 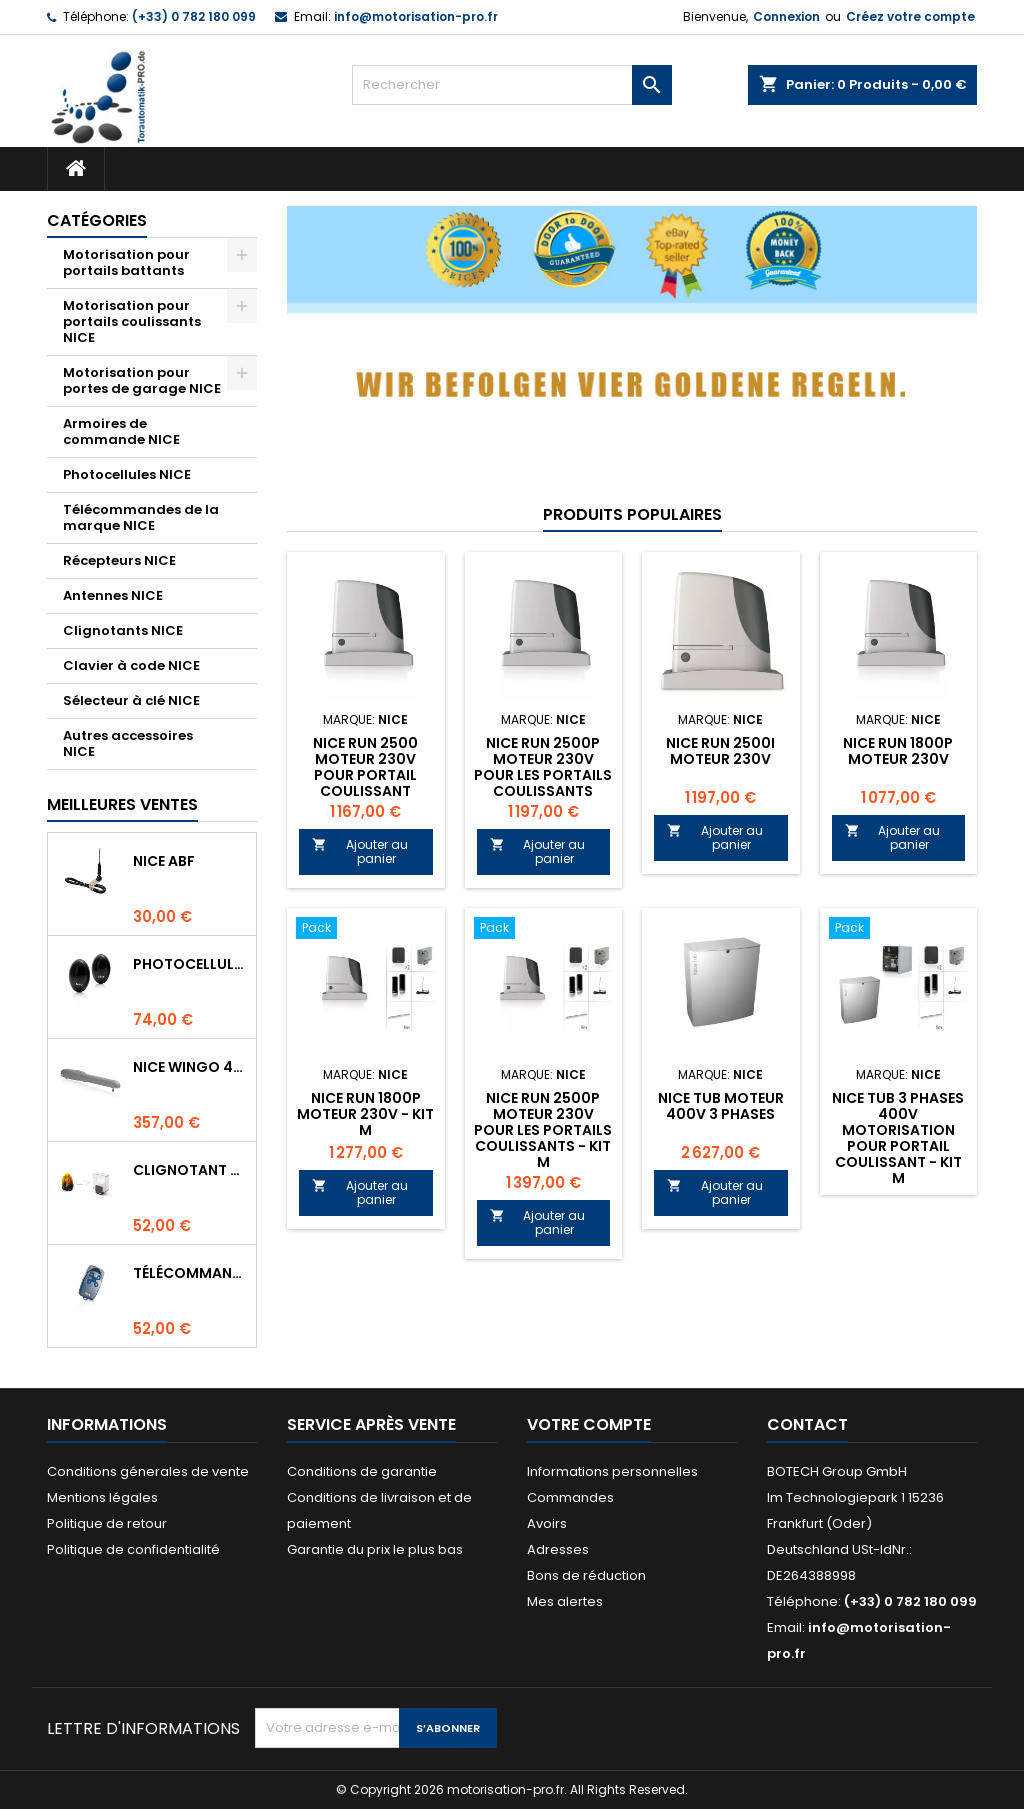 What do you see at coordinates (416, 16) in the screenshot?
I see `info@motorisation-pro.fr` at bounding box center [416, 16].